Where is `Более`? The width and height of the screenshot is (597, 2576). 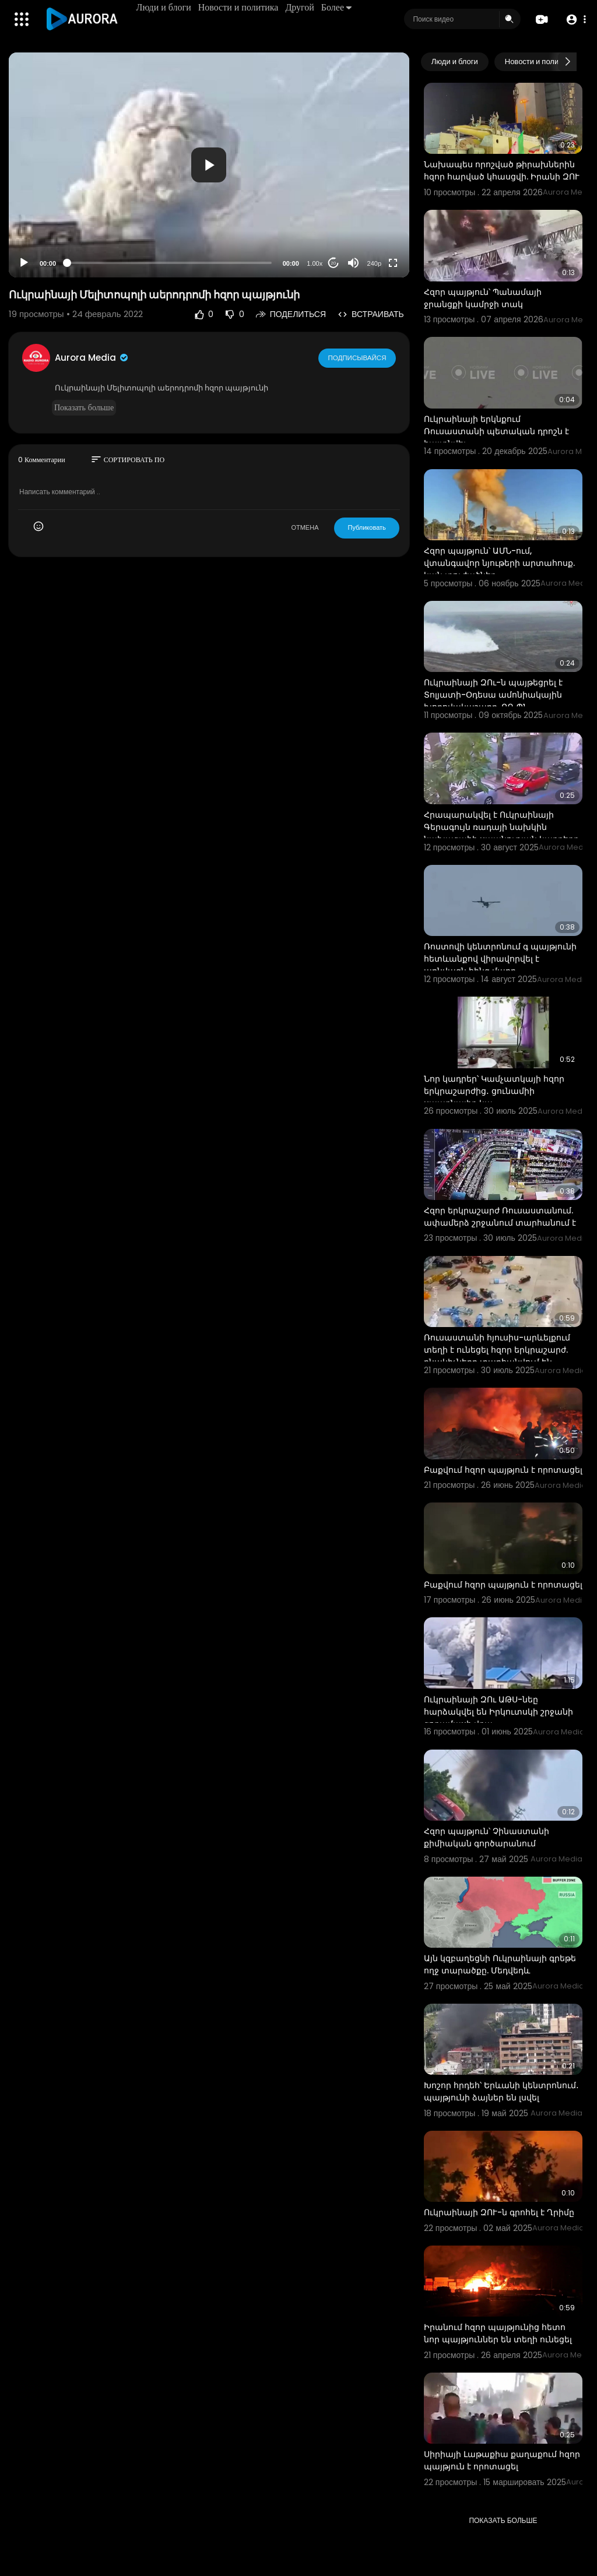
Более is located at coordinates (337, 7).